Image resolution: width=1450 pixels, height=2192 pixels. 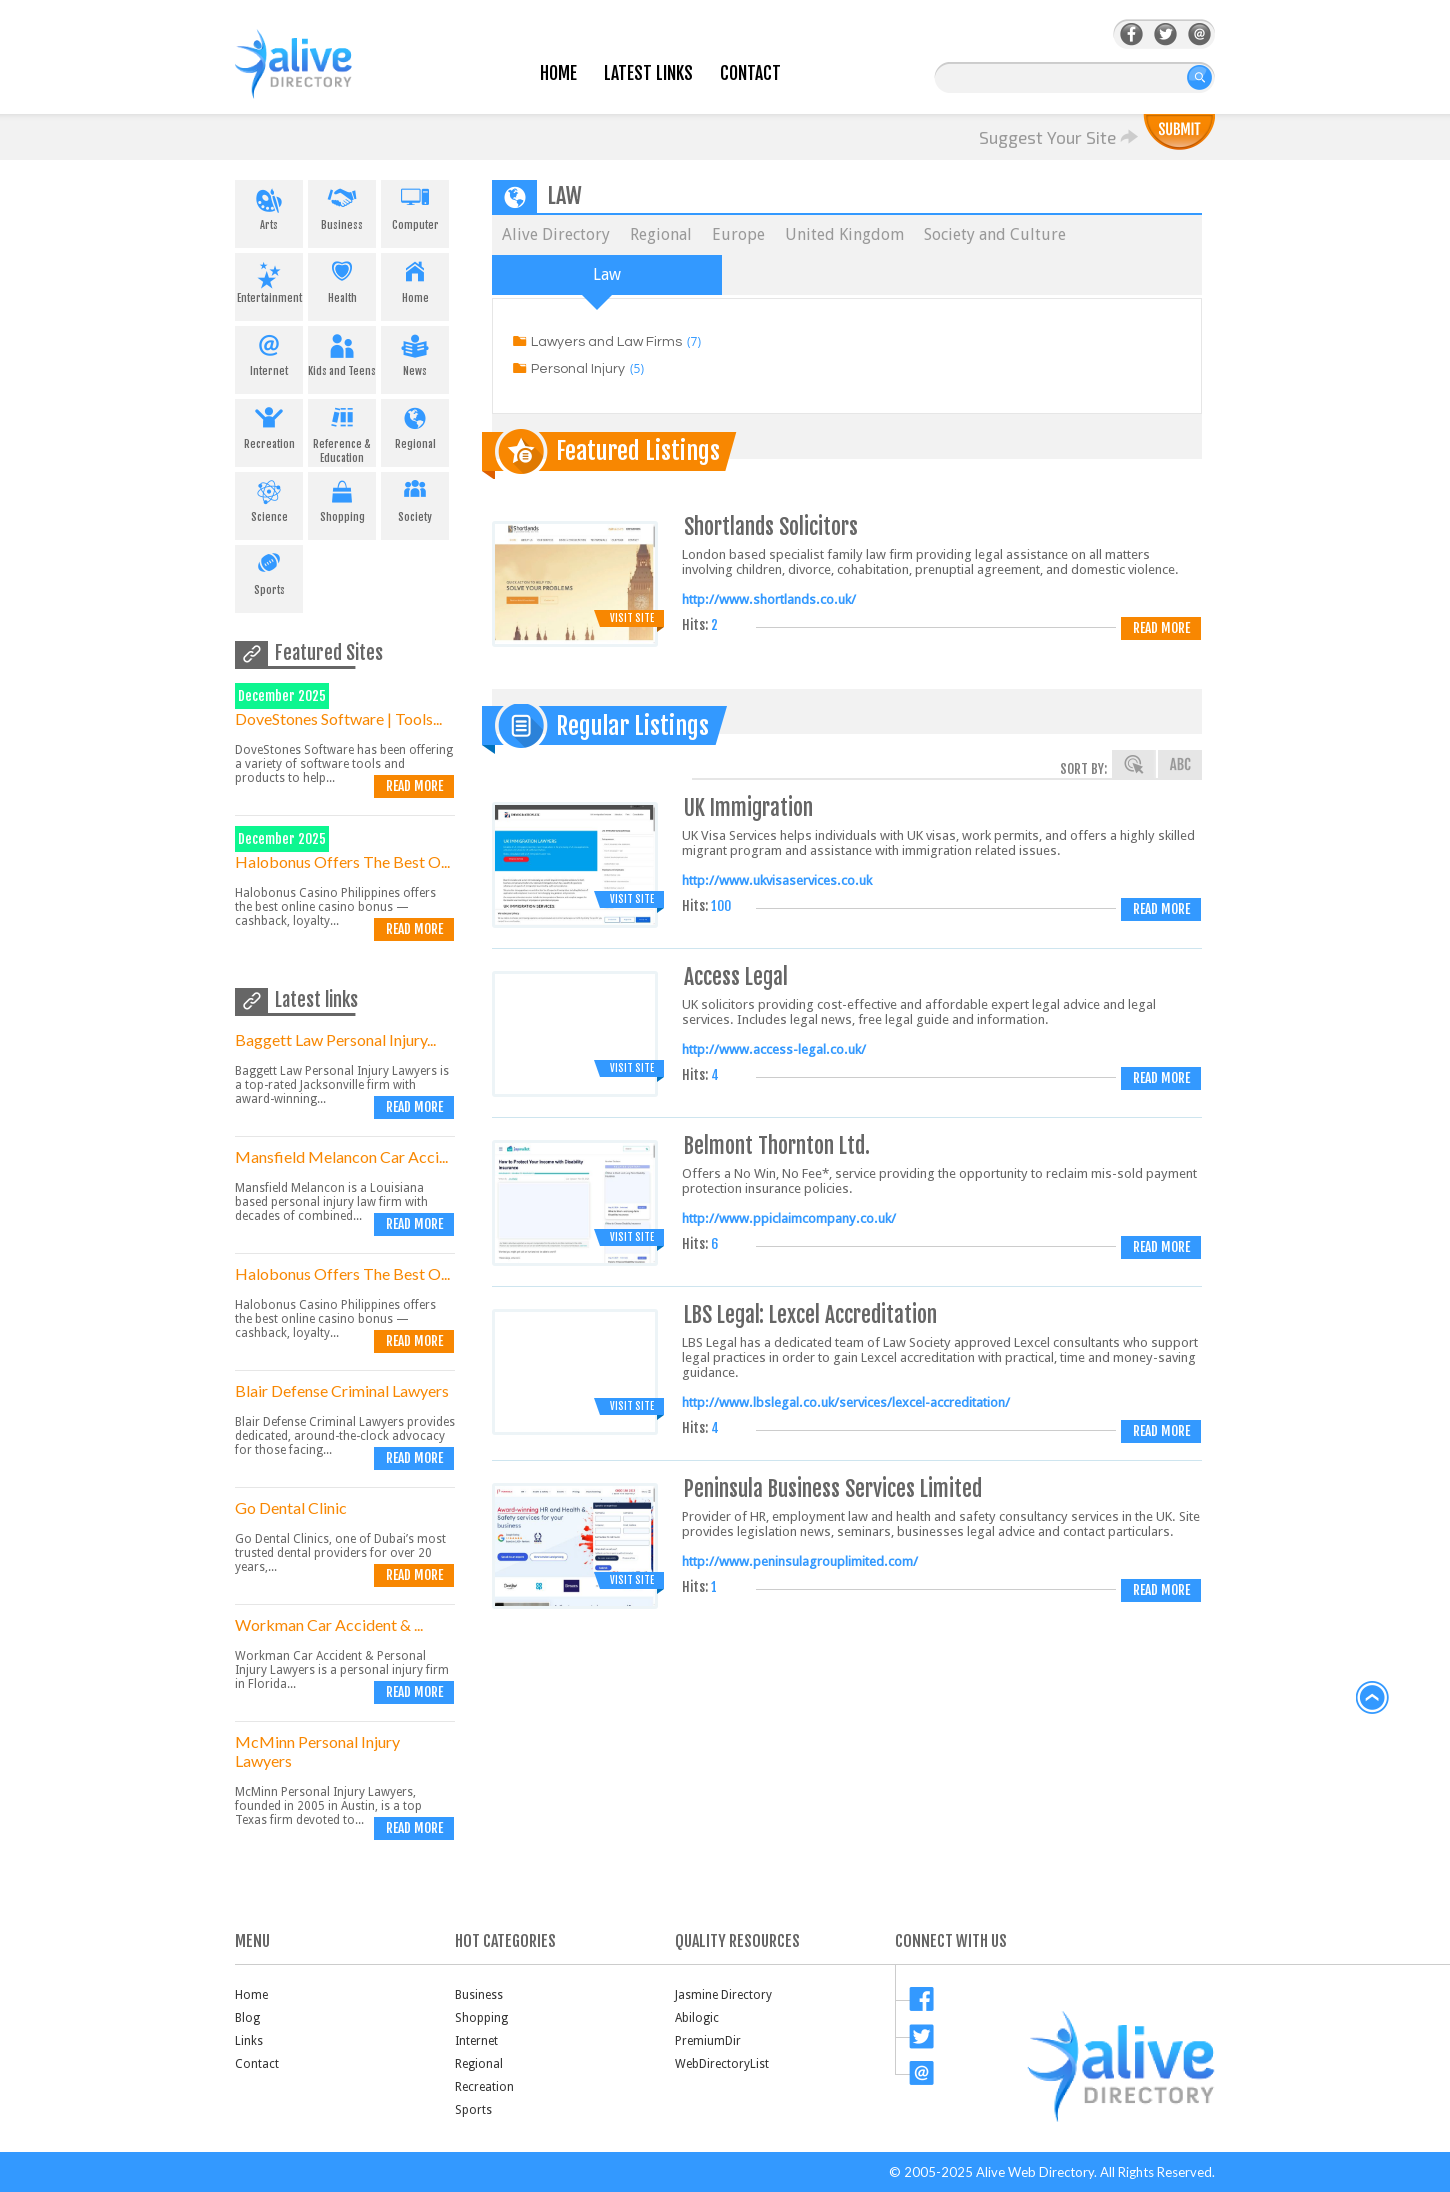 What do you see at coordinates (810, 1314) in the screenshot?
I see `LBS Legal: Lexcel Accreditation` at bounding box center [810, 1314].